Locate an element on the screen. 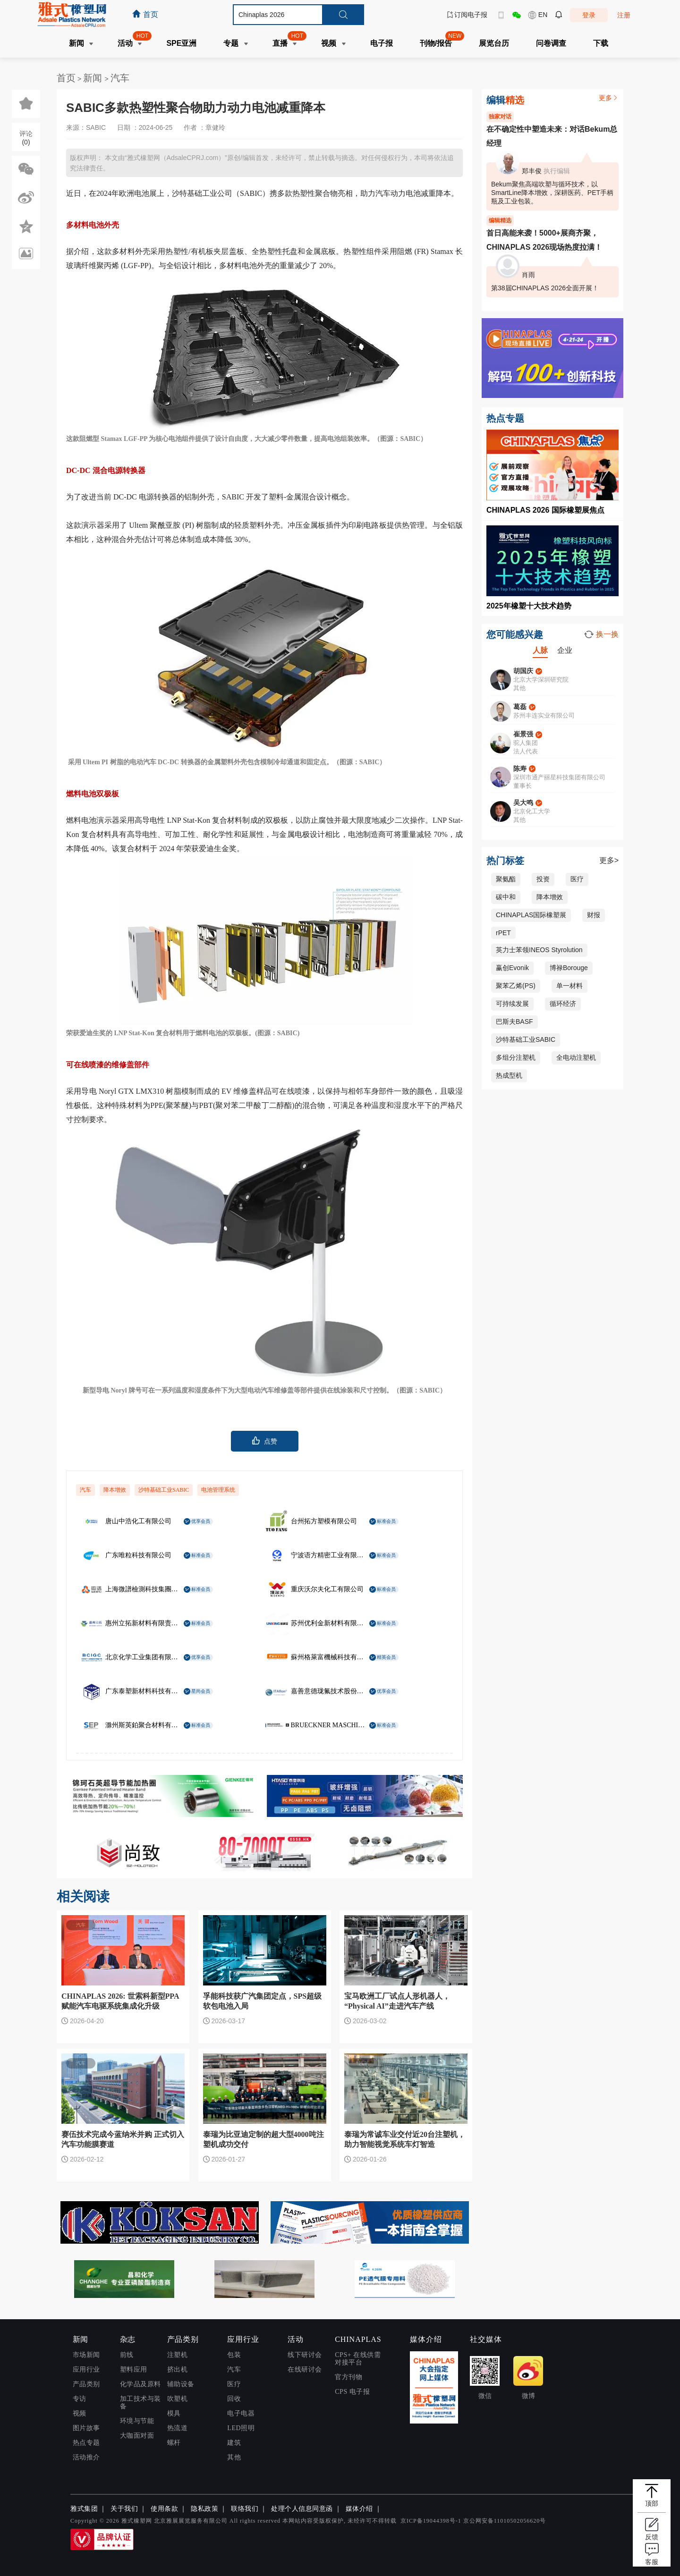 The height and width of the screenshot is (2576, 680). 登录 is located at coordinates (588, 15).